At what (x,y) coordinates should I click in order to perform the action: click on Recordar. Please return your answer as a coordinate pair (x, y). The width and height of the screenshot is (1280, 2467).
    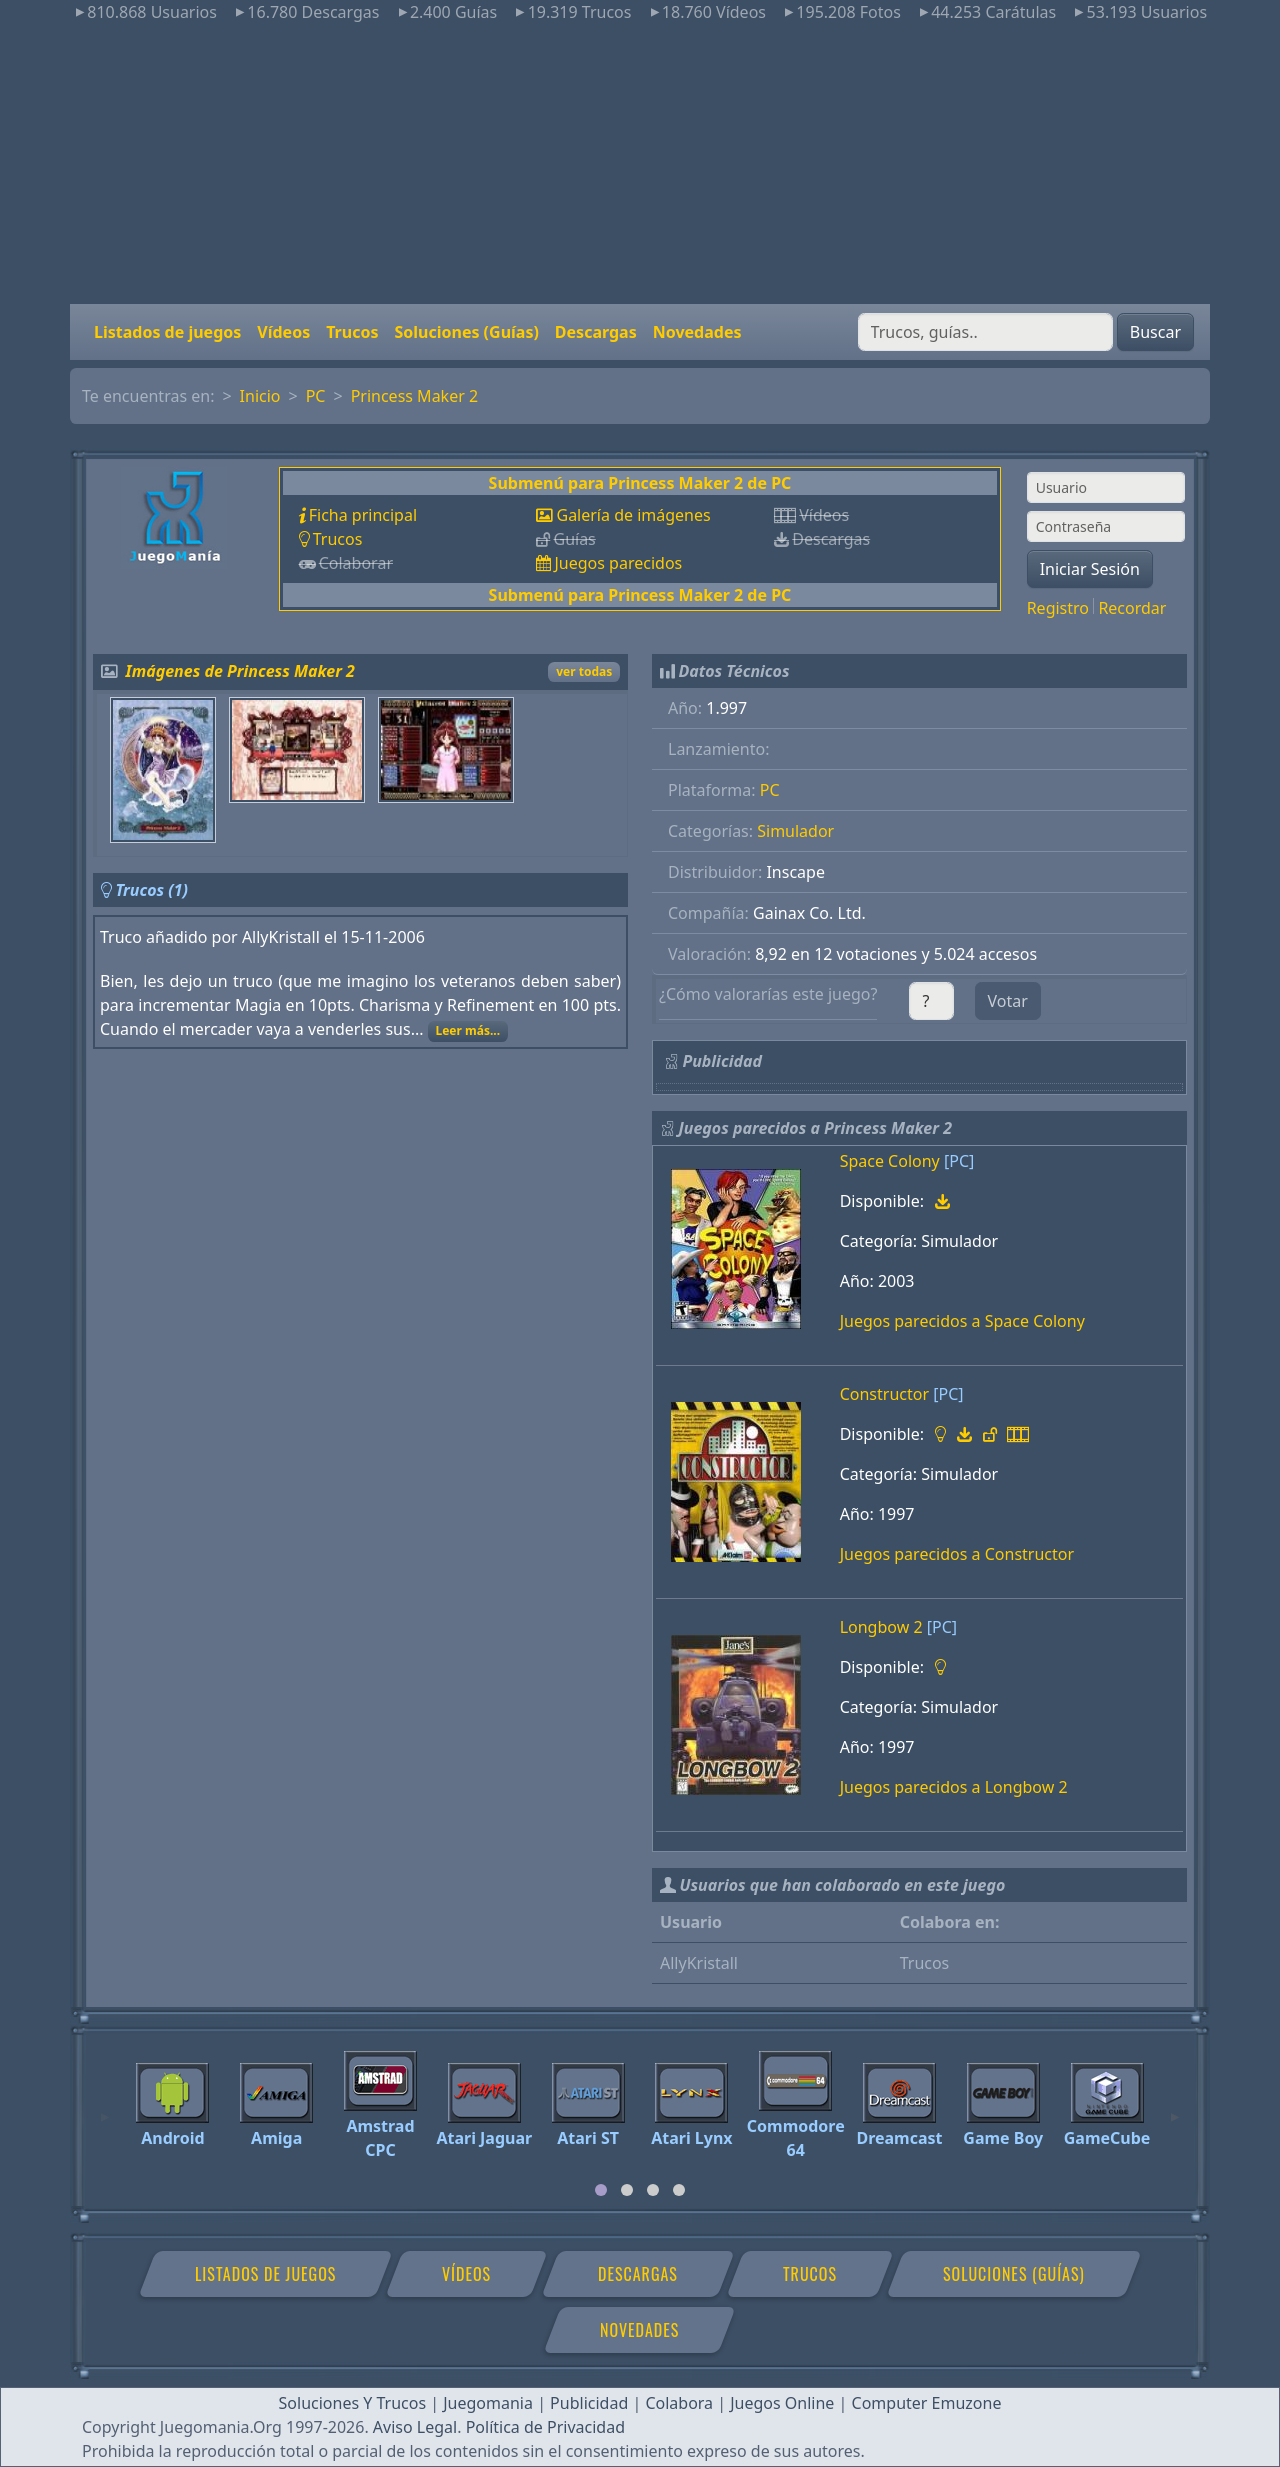
    Looking at the image, I should click on (1132, 608).